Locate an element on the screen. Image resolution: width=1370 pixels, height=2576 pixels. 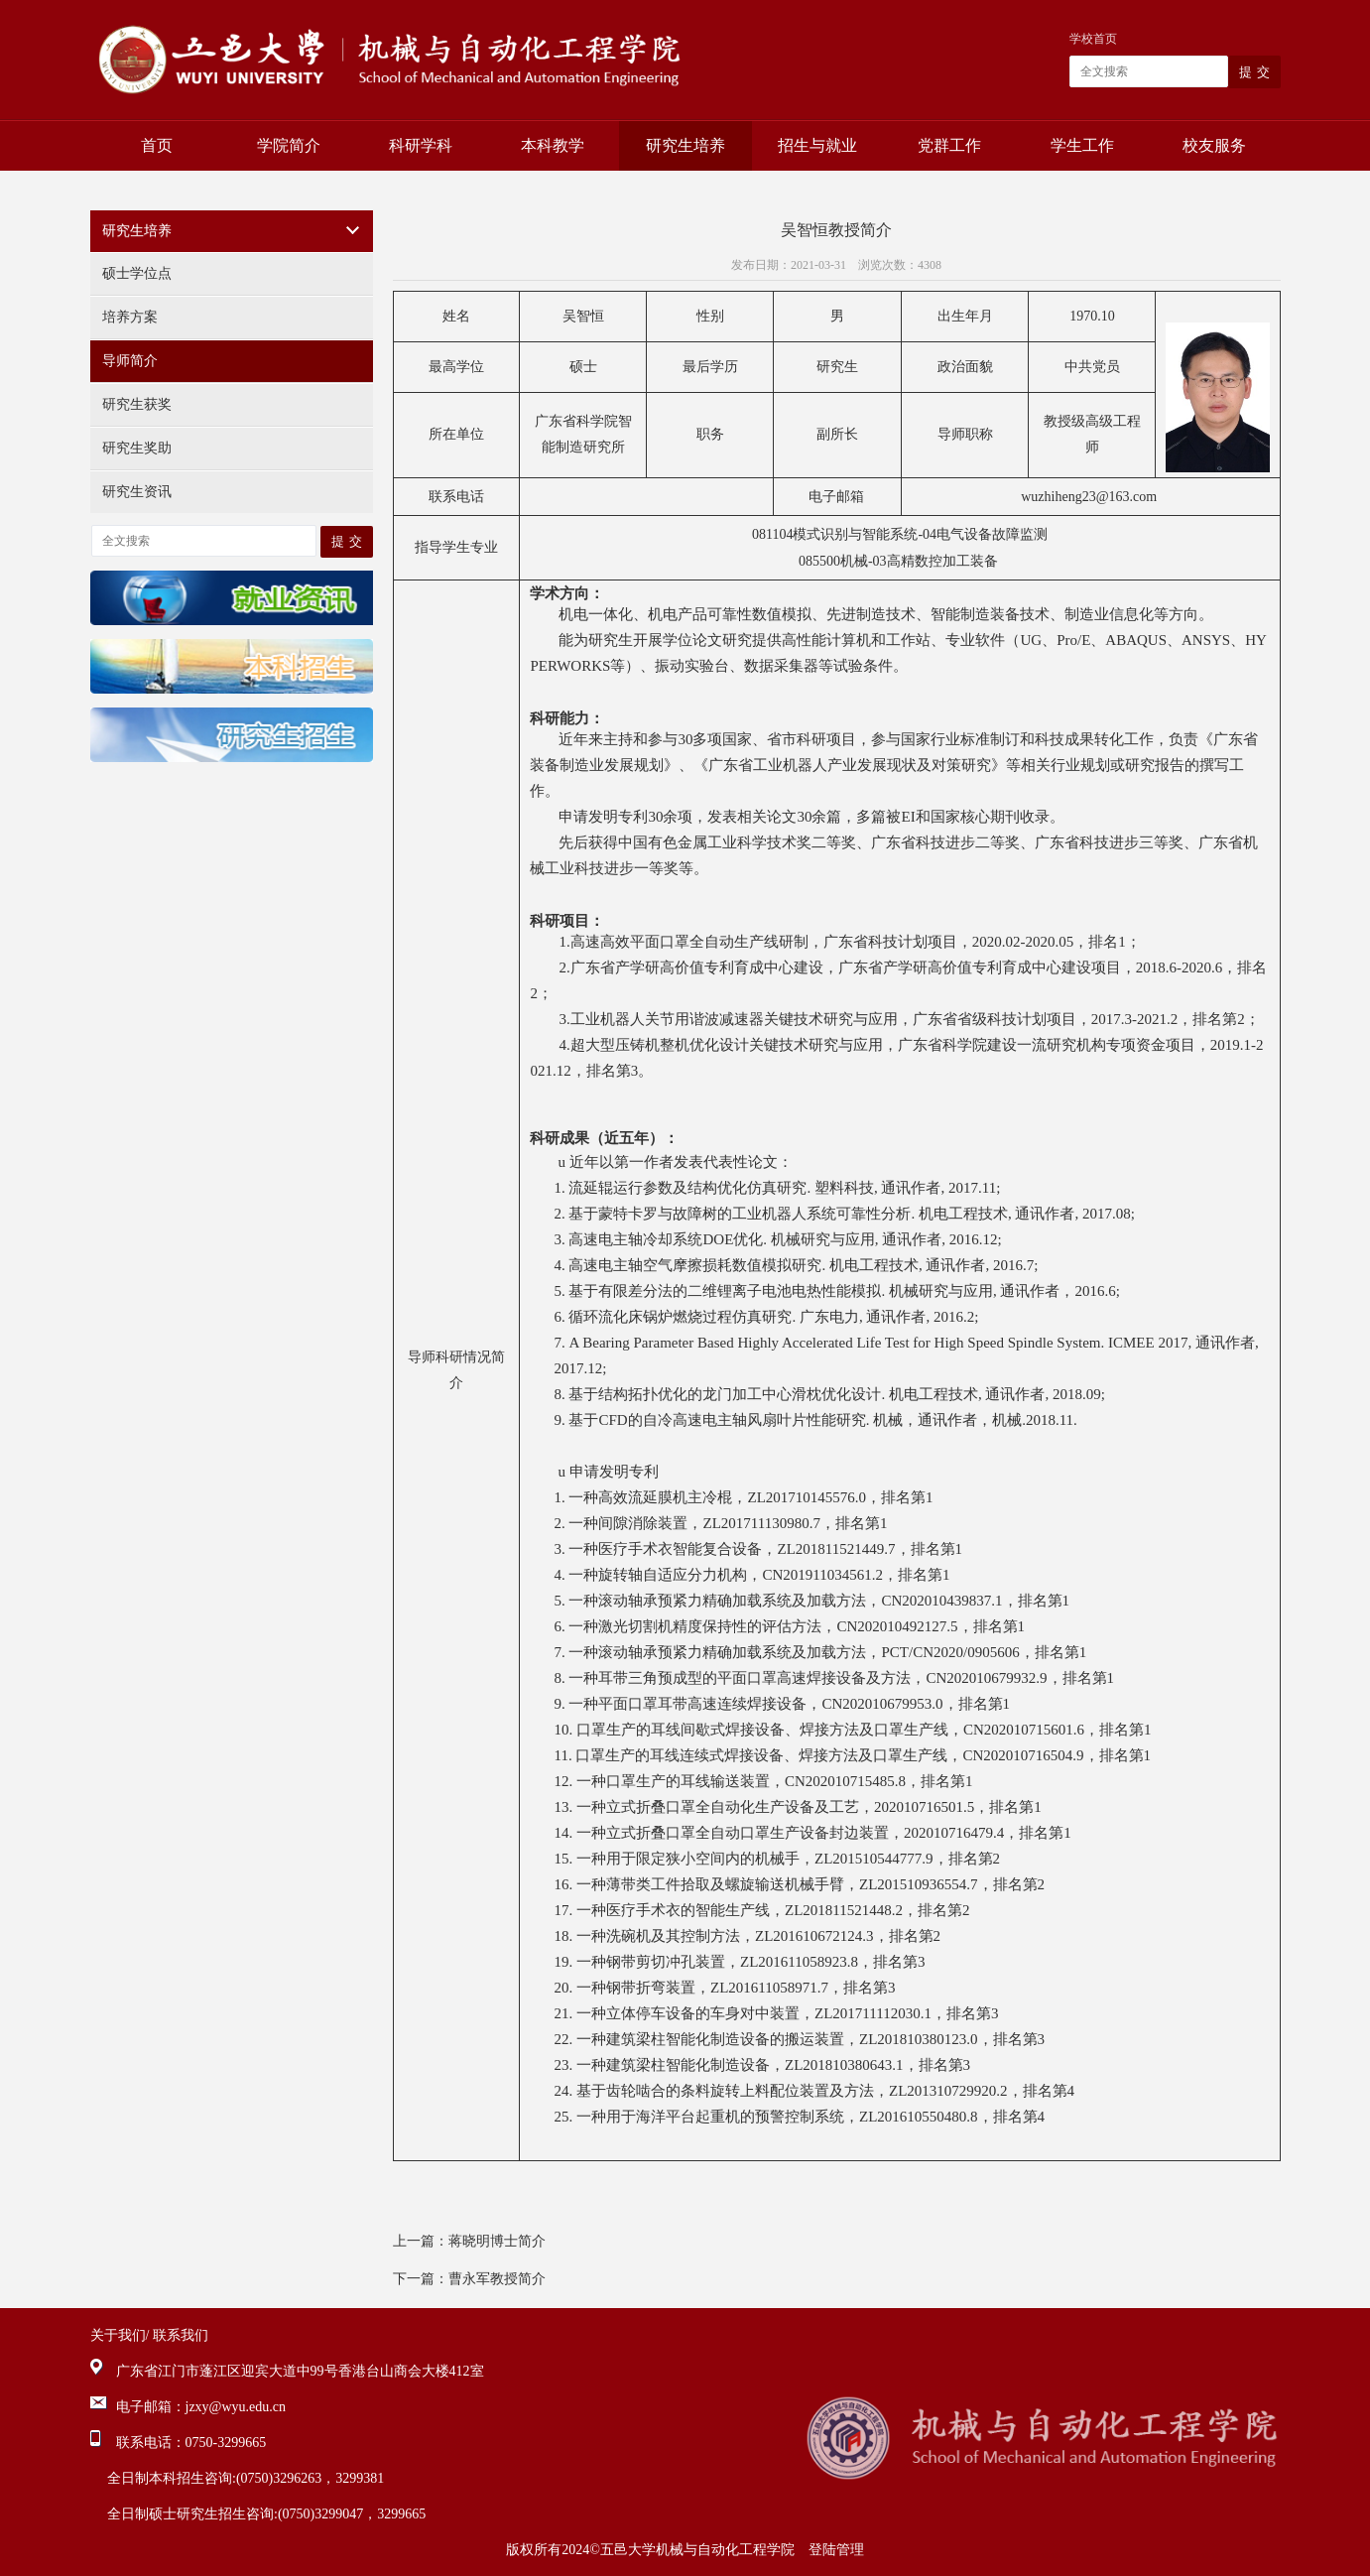
上一篇：蒋晓明博士简介 is located at coordinates (469, 2241).